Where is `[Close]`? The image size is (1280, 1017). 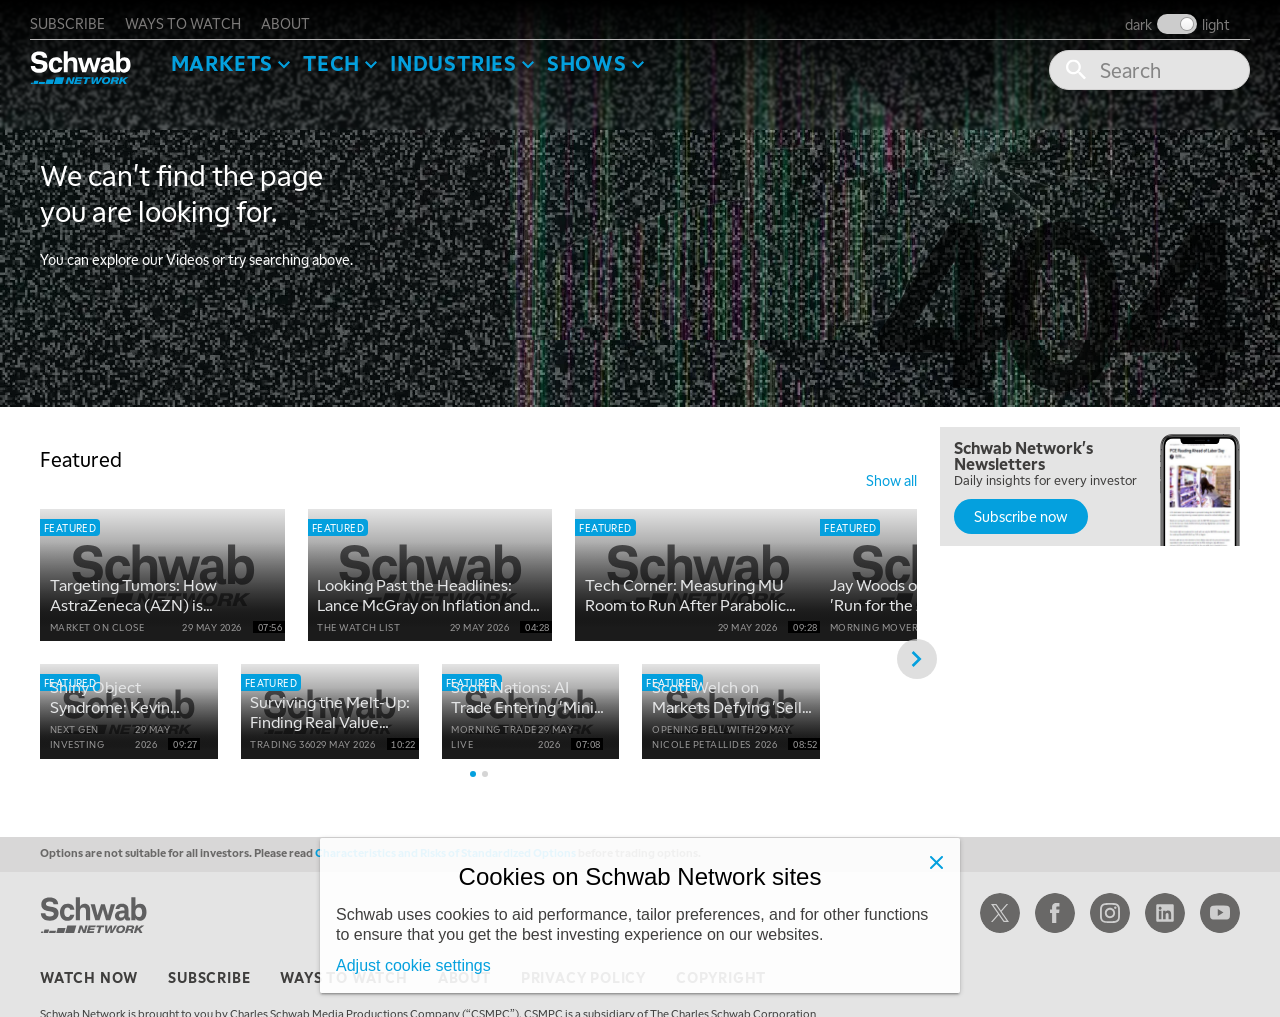
[Close] is located at coordinates (936, 862).